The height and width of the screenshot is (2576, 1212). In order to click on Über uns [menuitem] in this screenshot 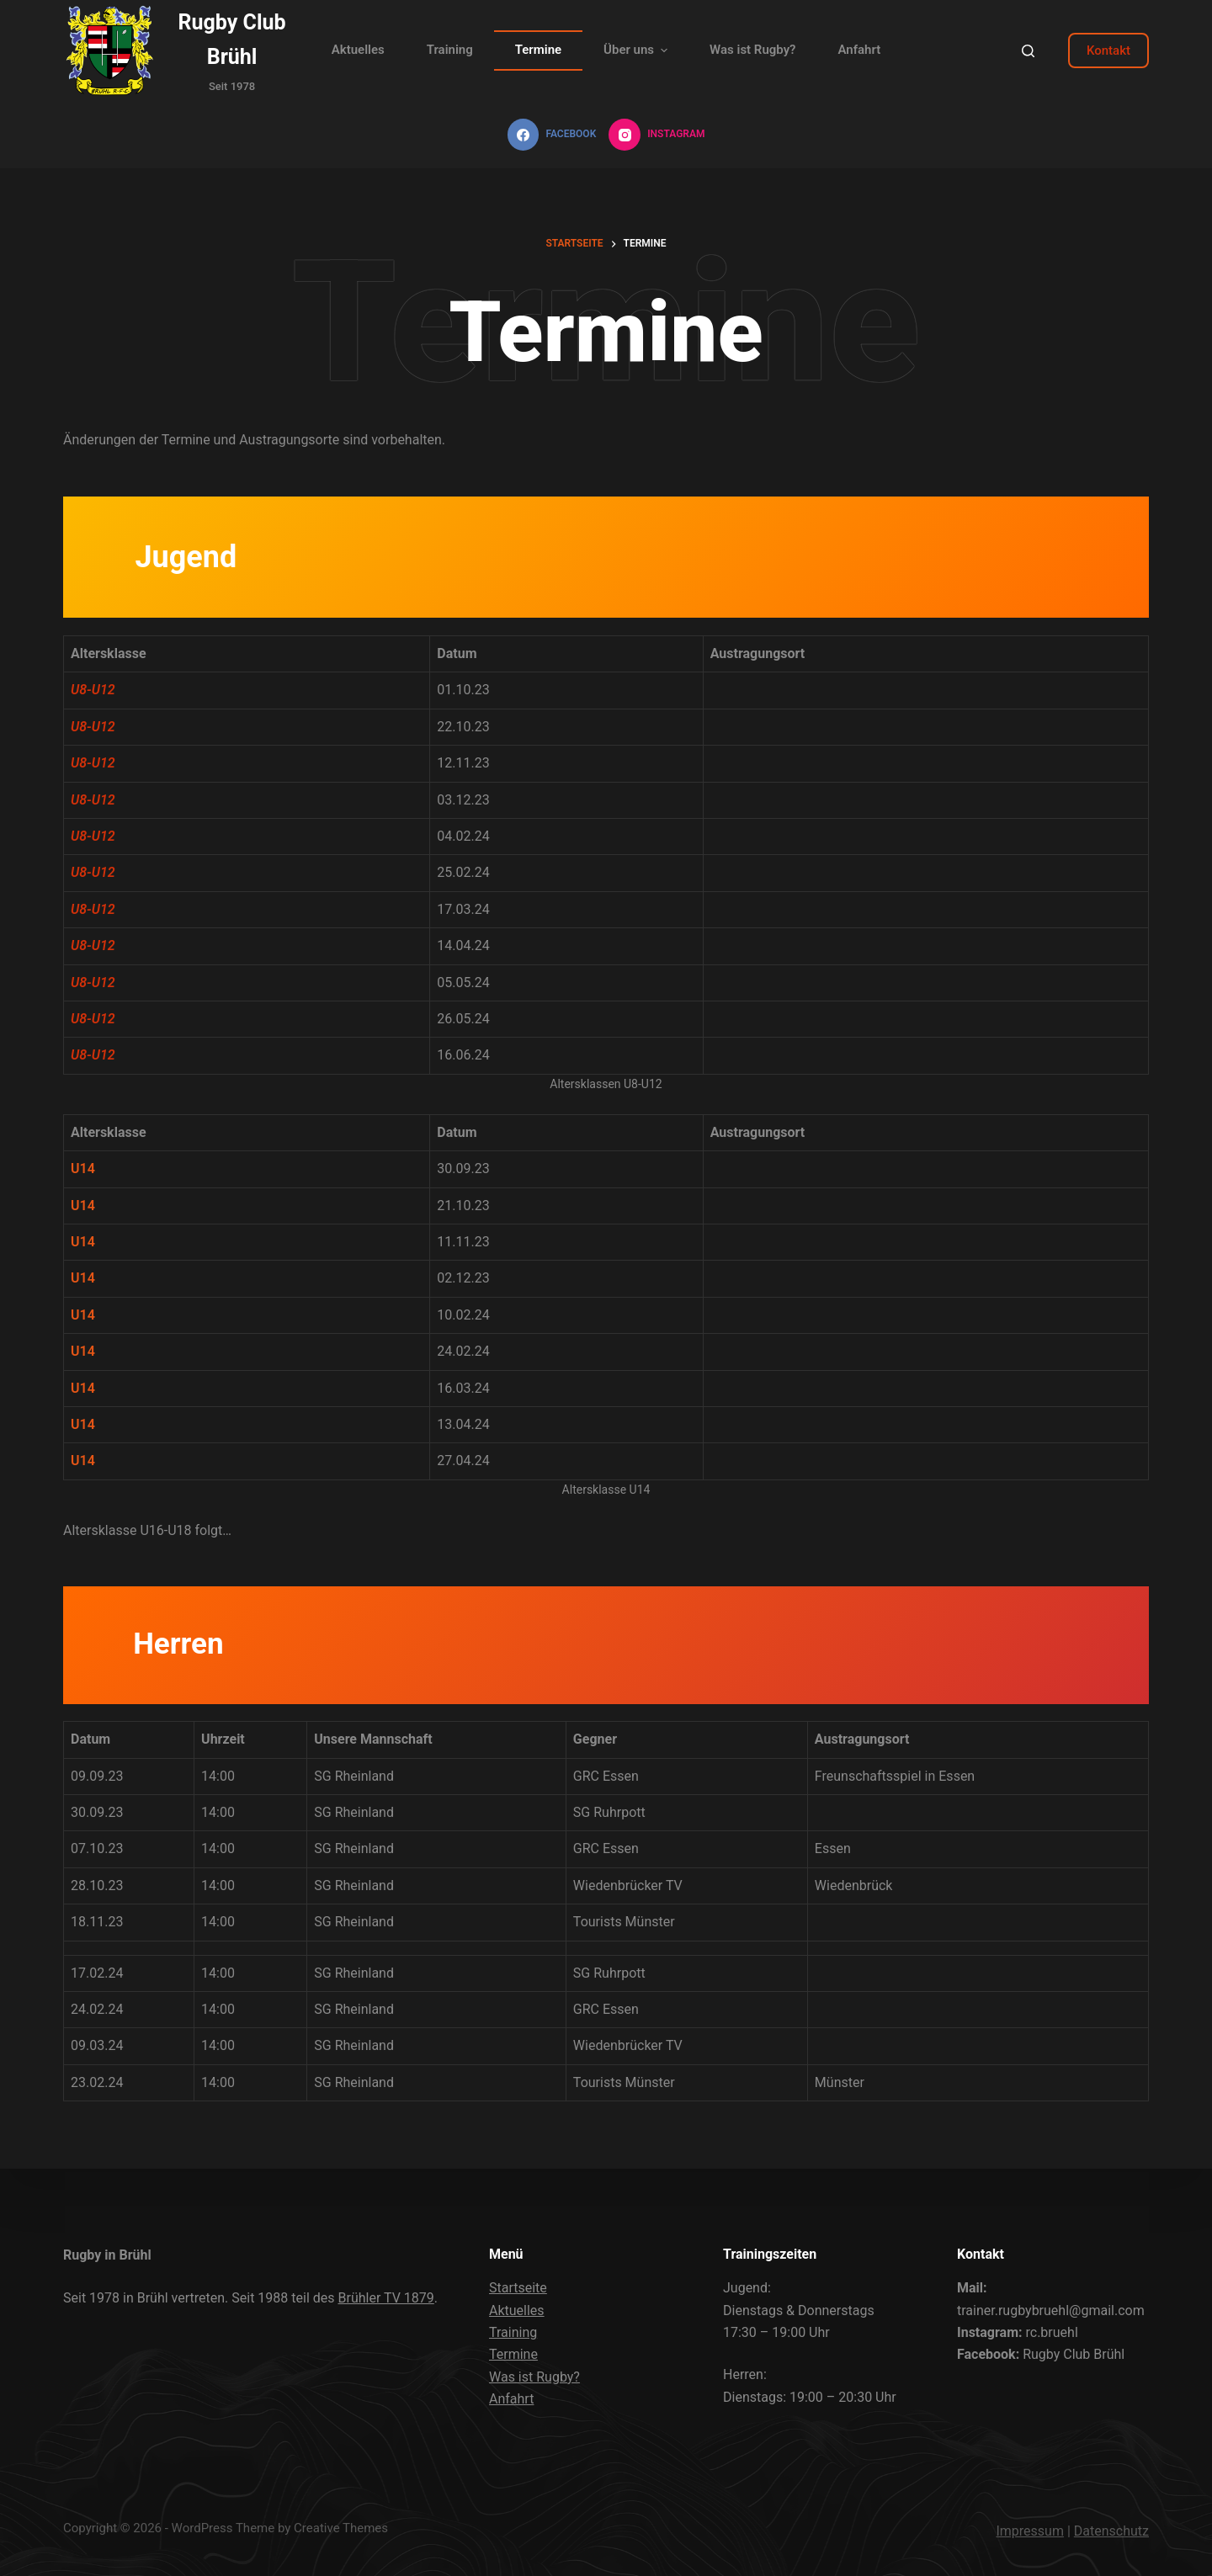, I will do `click(637, 50)`.